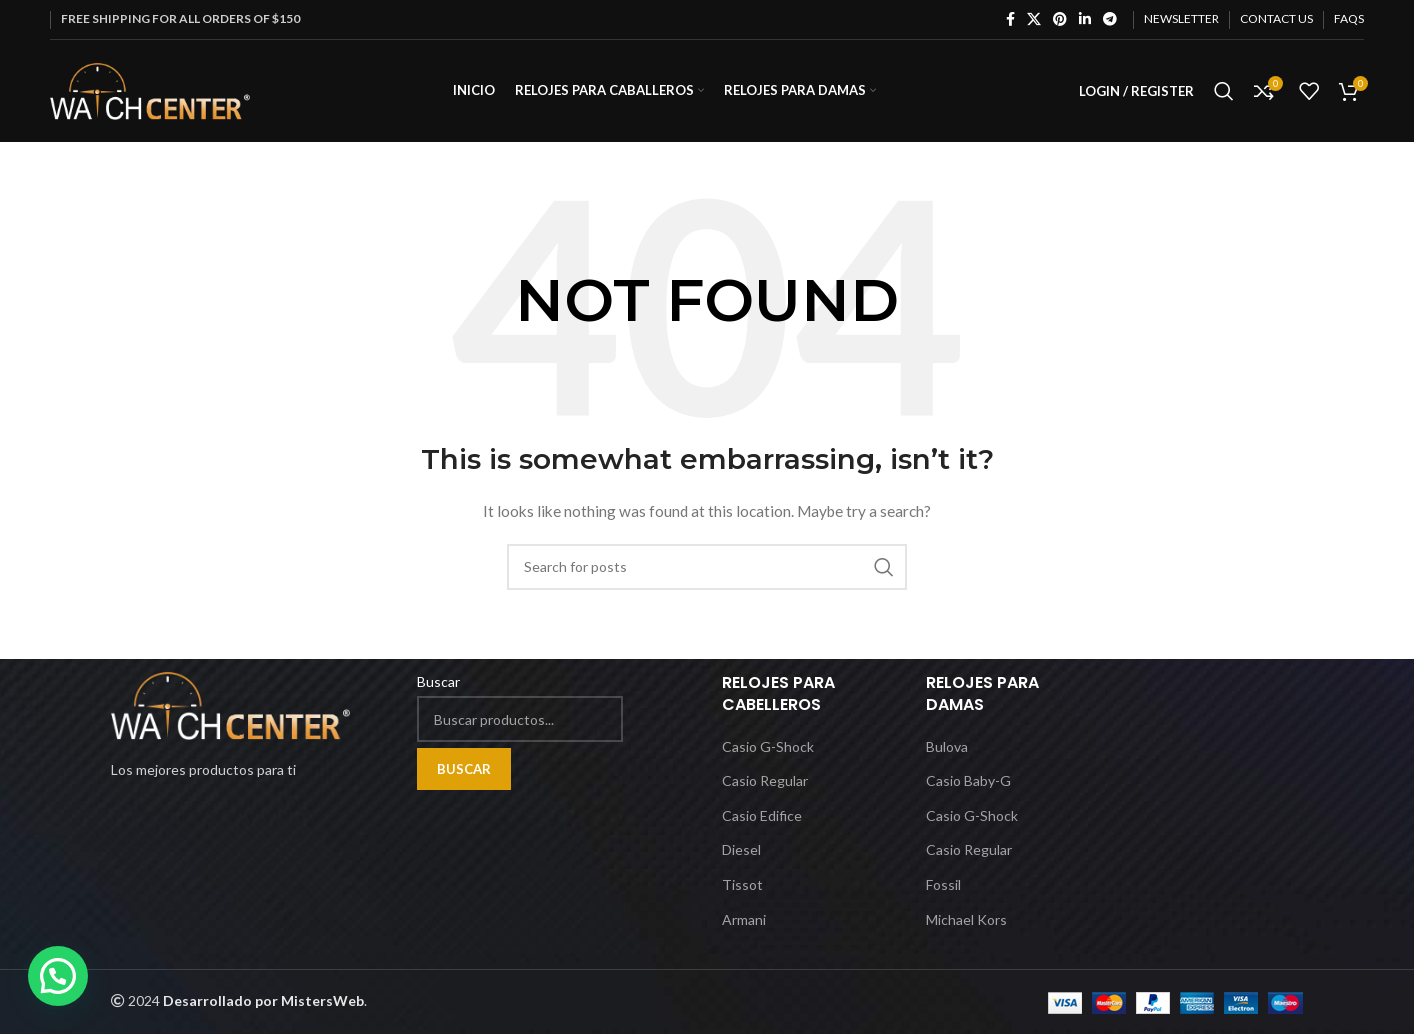 The image size is (1414, 1034). I want to click on Casio Edifice, so click(762, 815).